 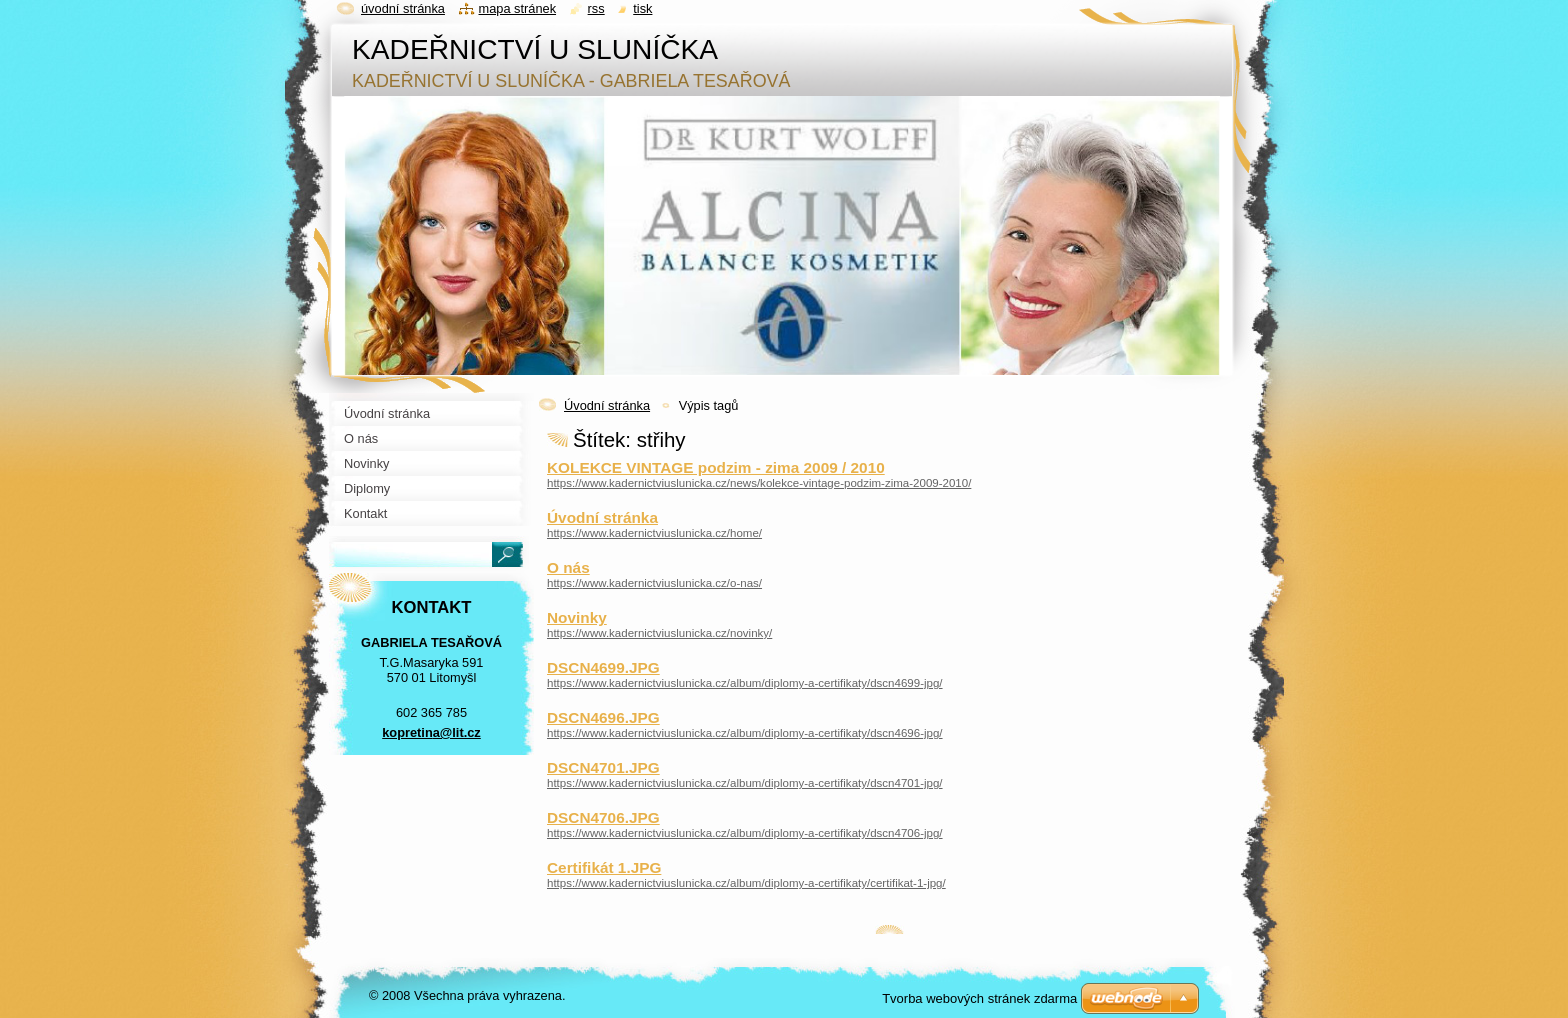 What do you see at coordinates (603, 717) in the screenshot?
I see `DSCN4696.JPG` at bounding box center [603, 717].